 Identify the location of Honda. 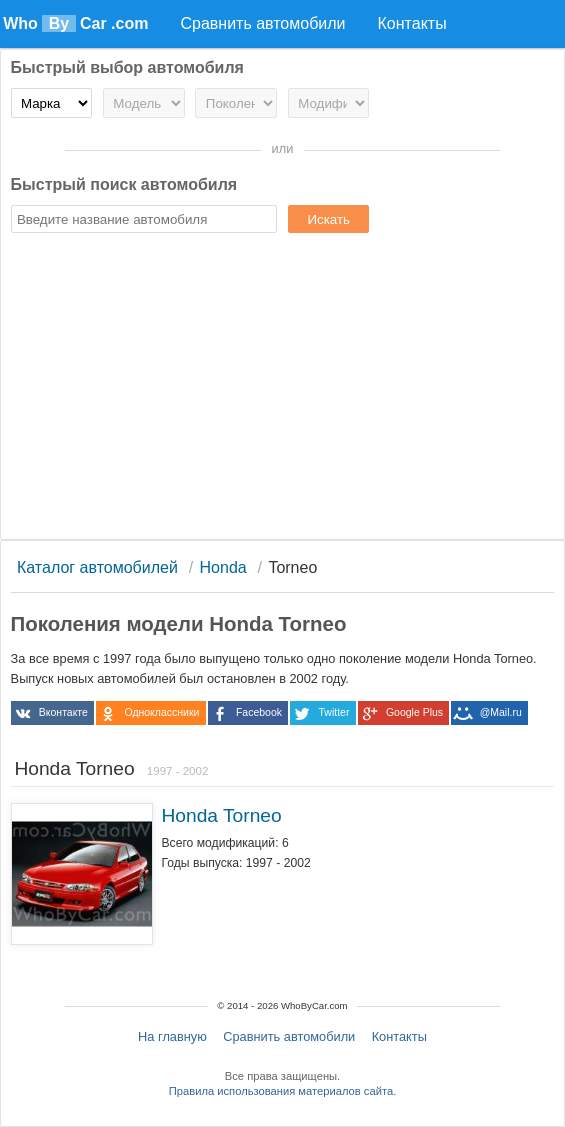
(223, 567).